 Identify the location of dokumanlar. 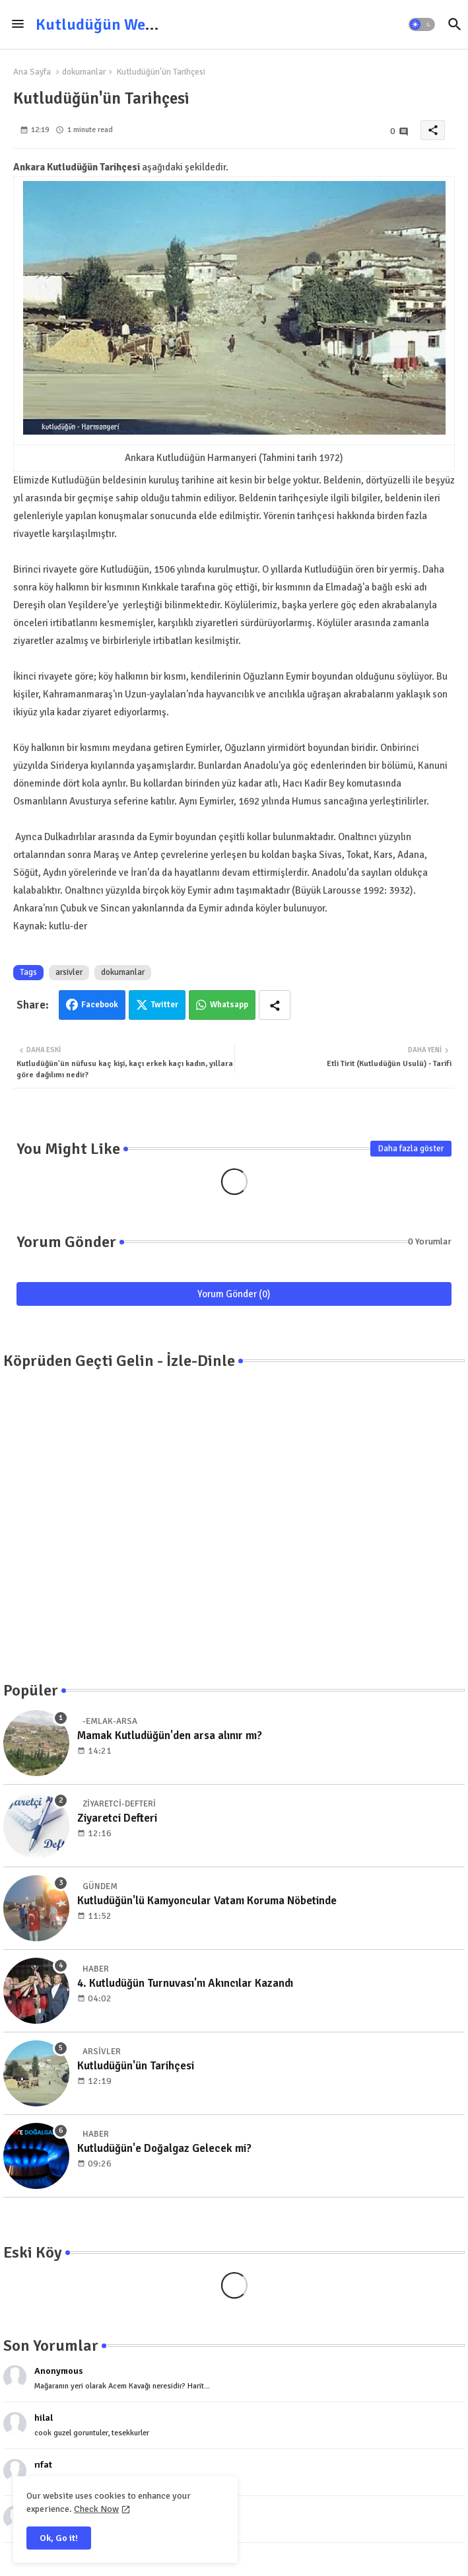
(84, 72).